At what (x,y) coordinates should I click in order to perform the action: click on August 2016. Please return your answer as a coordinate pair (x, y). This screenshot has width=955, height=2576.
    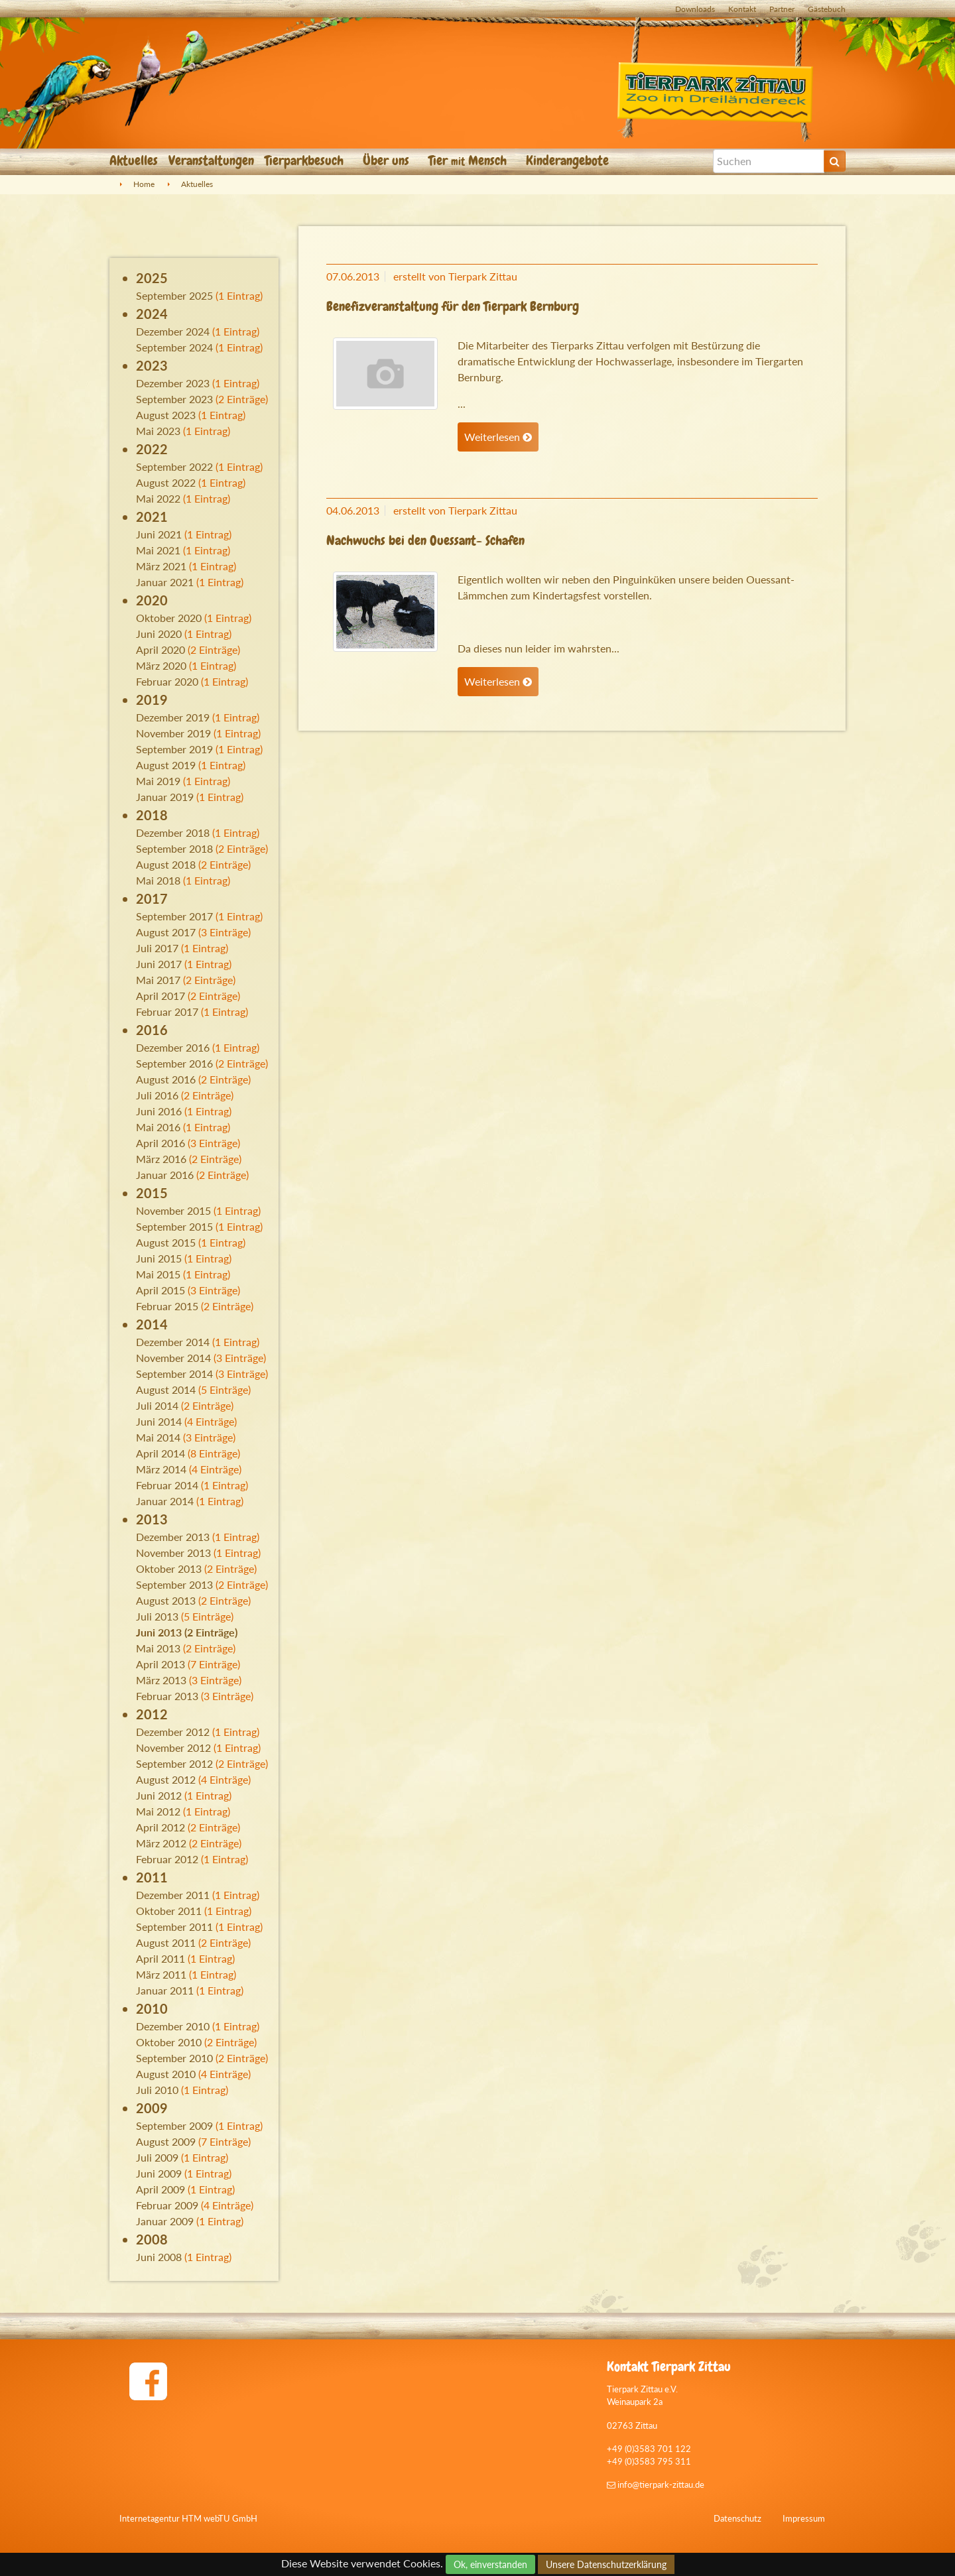
    Looking at the image, I should click on (166, 1079).